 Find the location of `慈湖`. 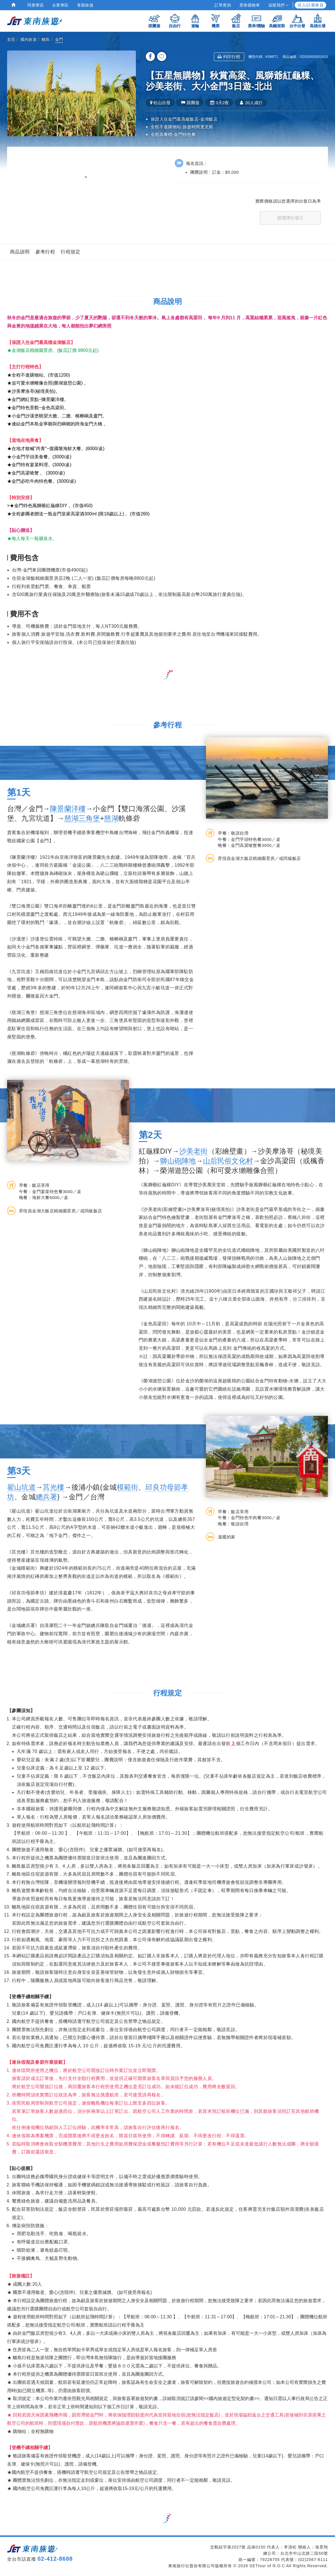

慈湖 is located at coordinates (111, 818).